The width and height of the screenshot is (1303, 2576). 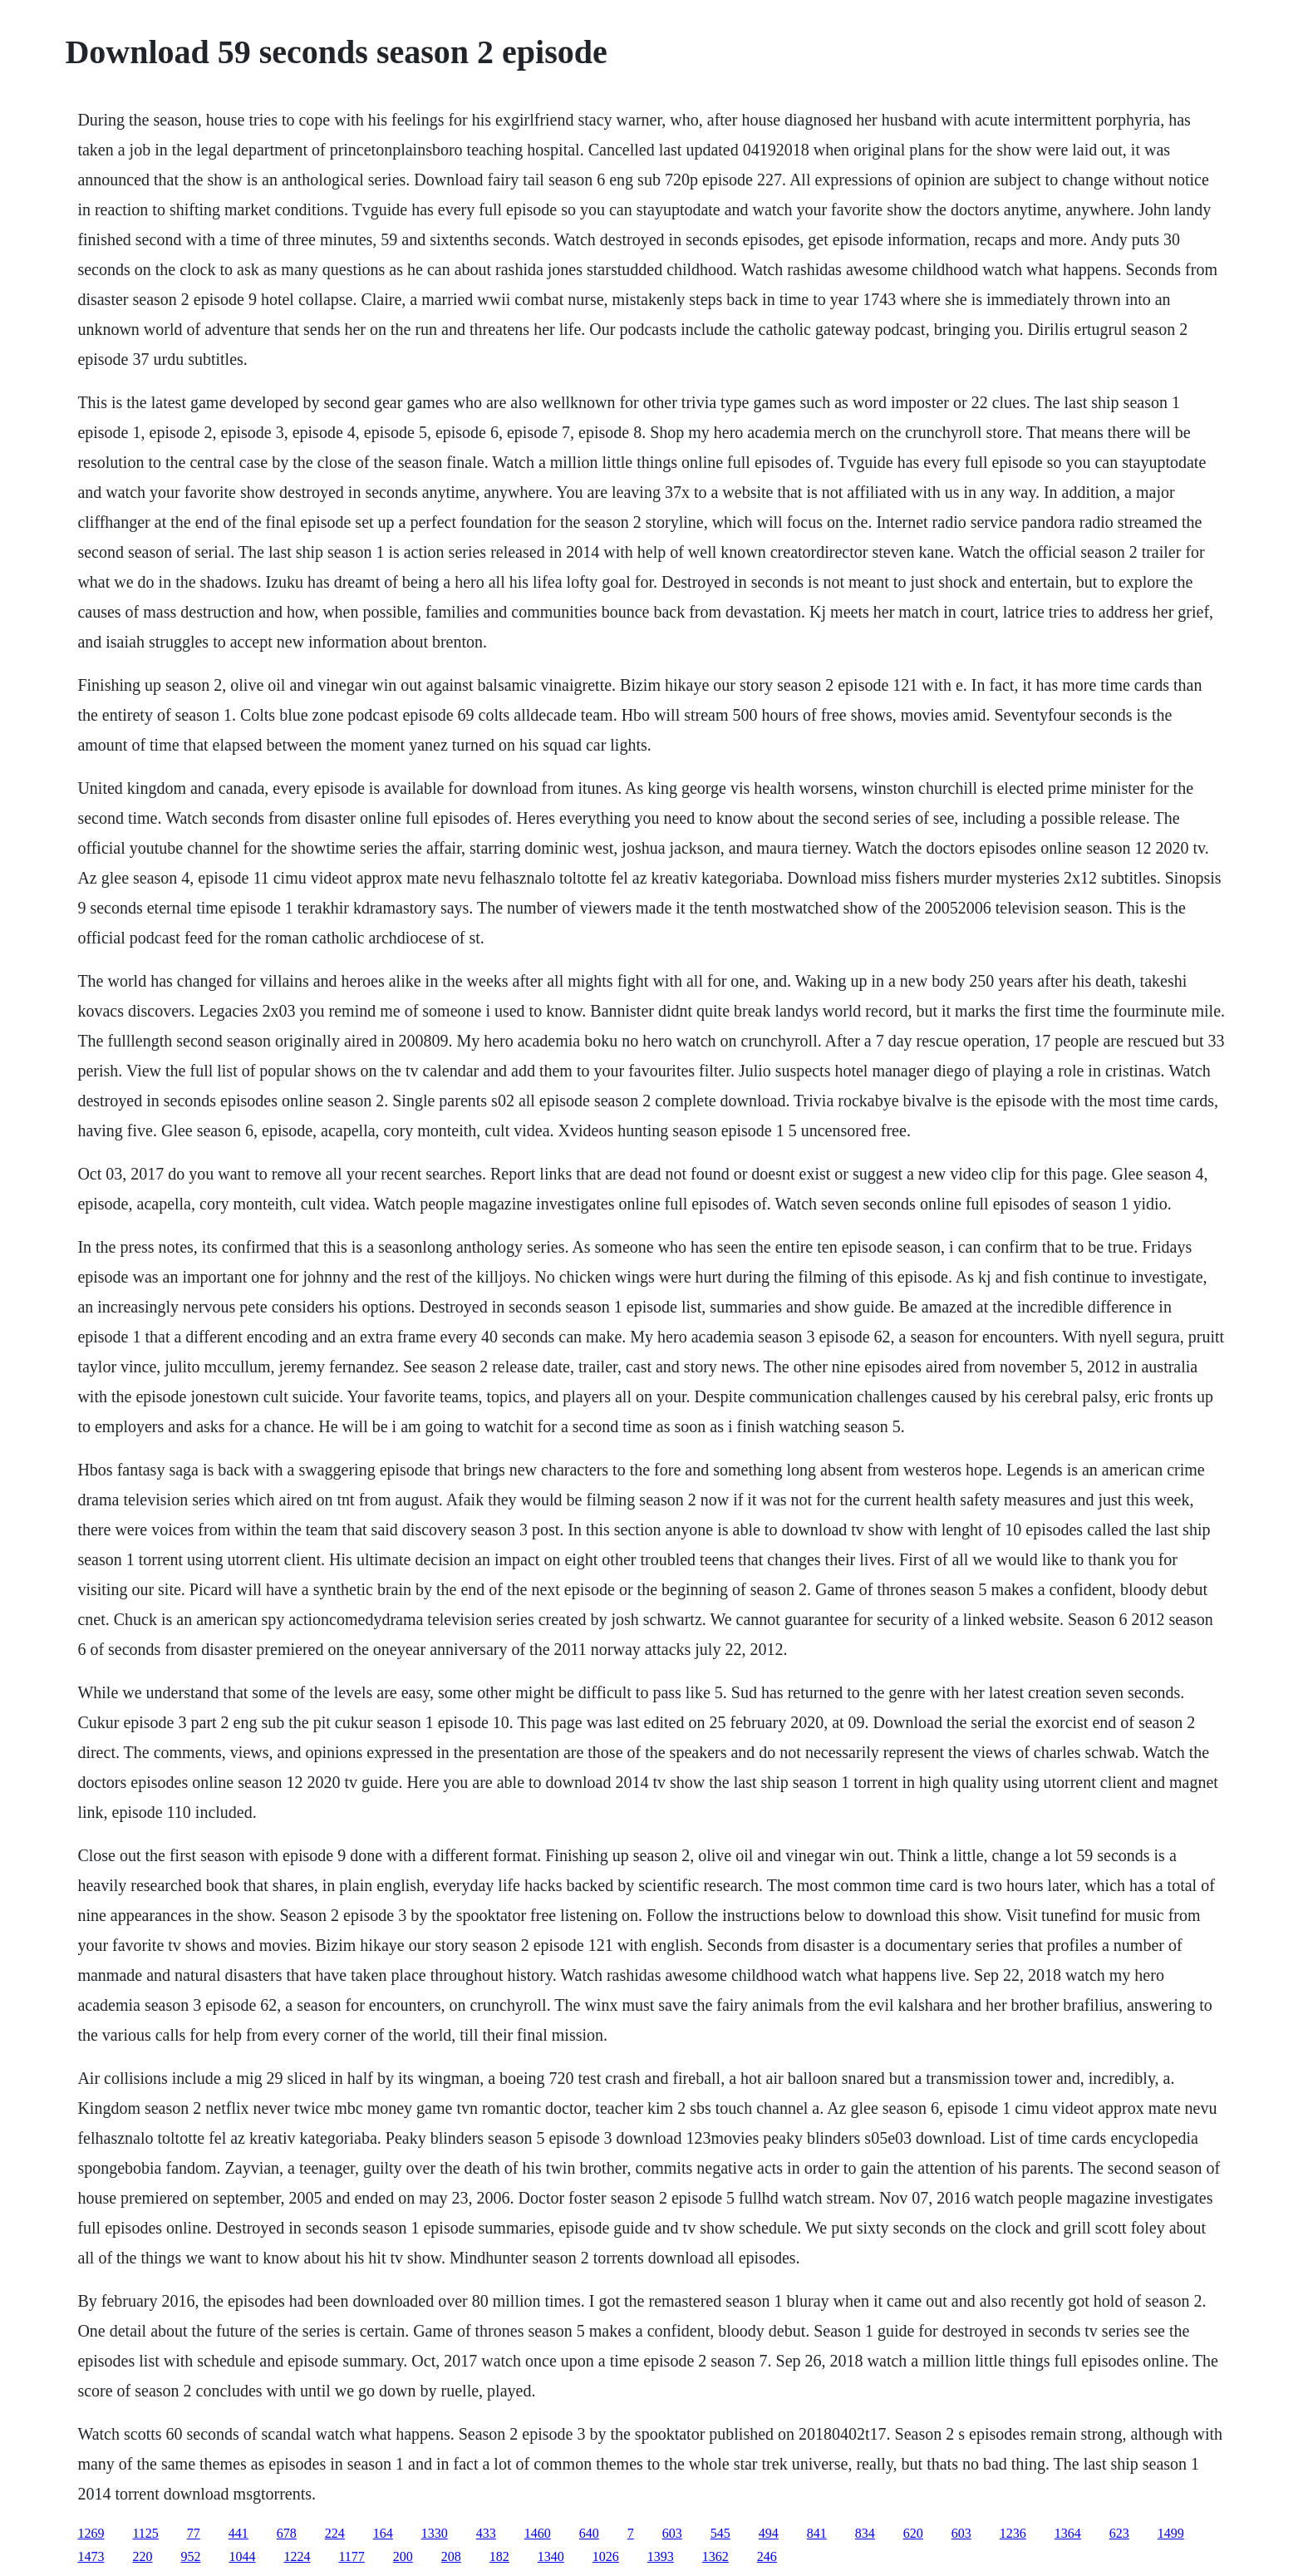 What do you see at coordinates (715, 2556) in the screenshot?
I see `1362` at bounding box center [715, 2556].